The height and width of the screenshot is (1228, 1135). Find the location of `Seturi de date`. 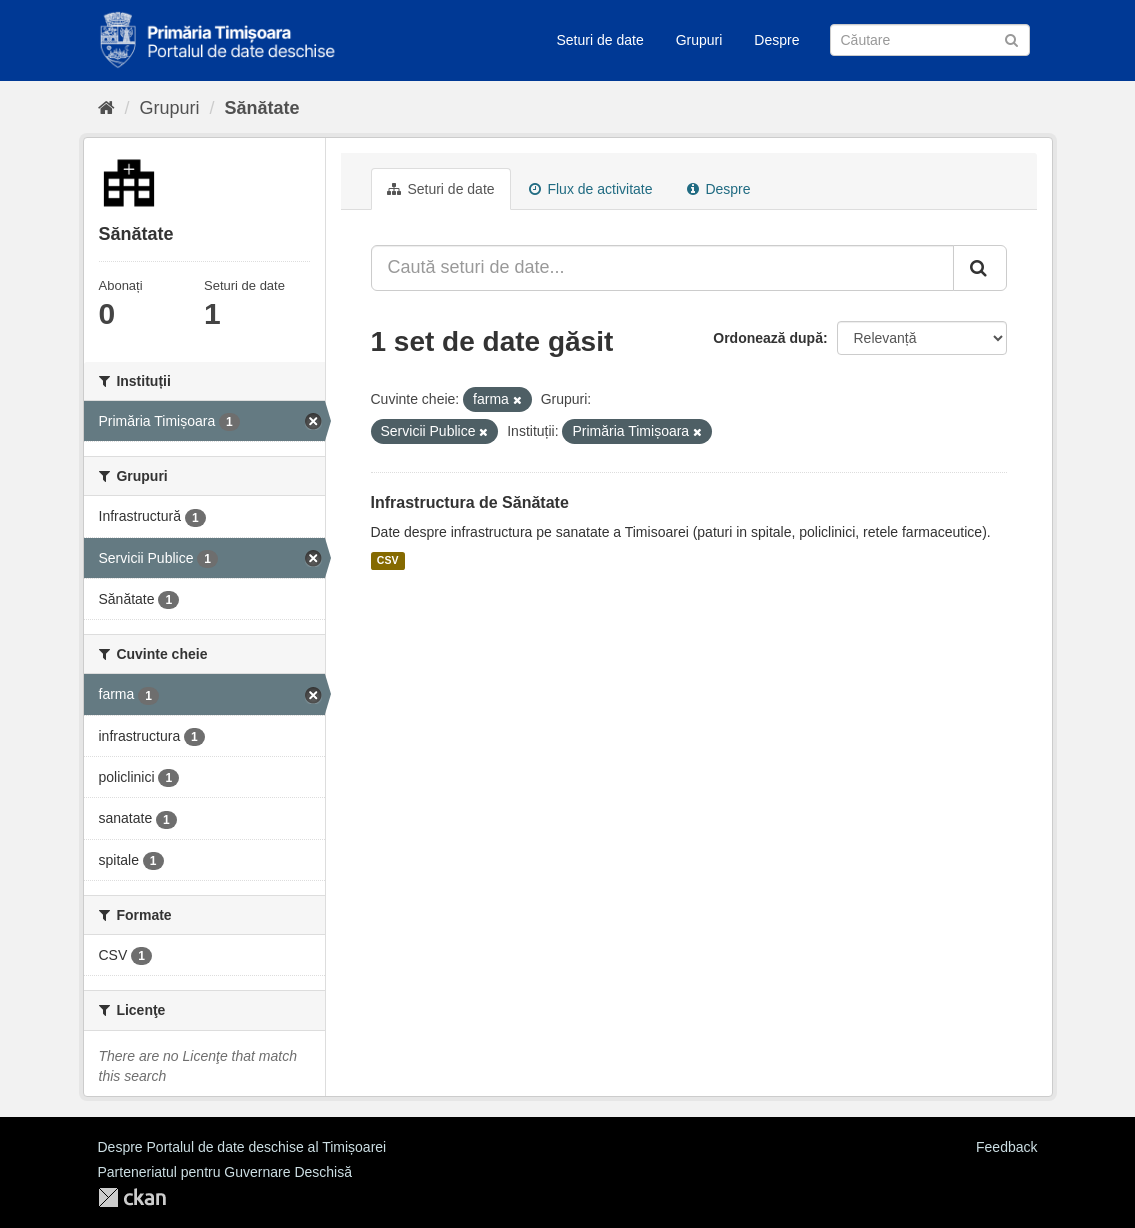

Seturi de date is located at coordinates (600, 40).